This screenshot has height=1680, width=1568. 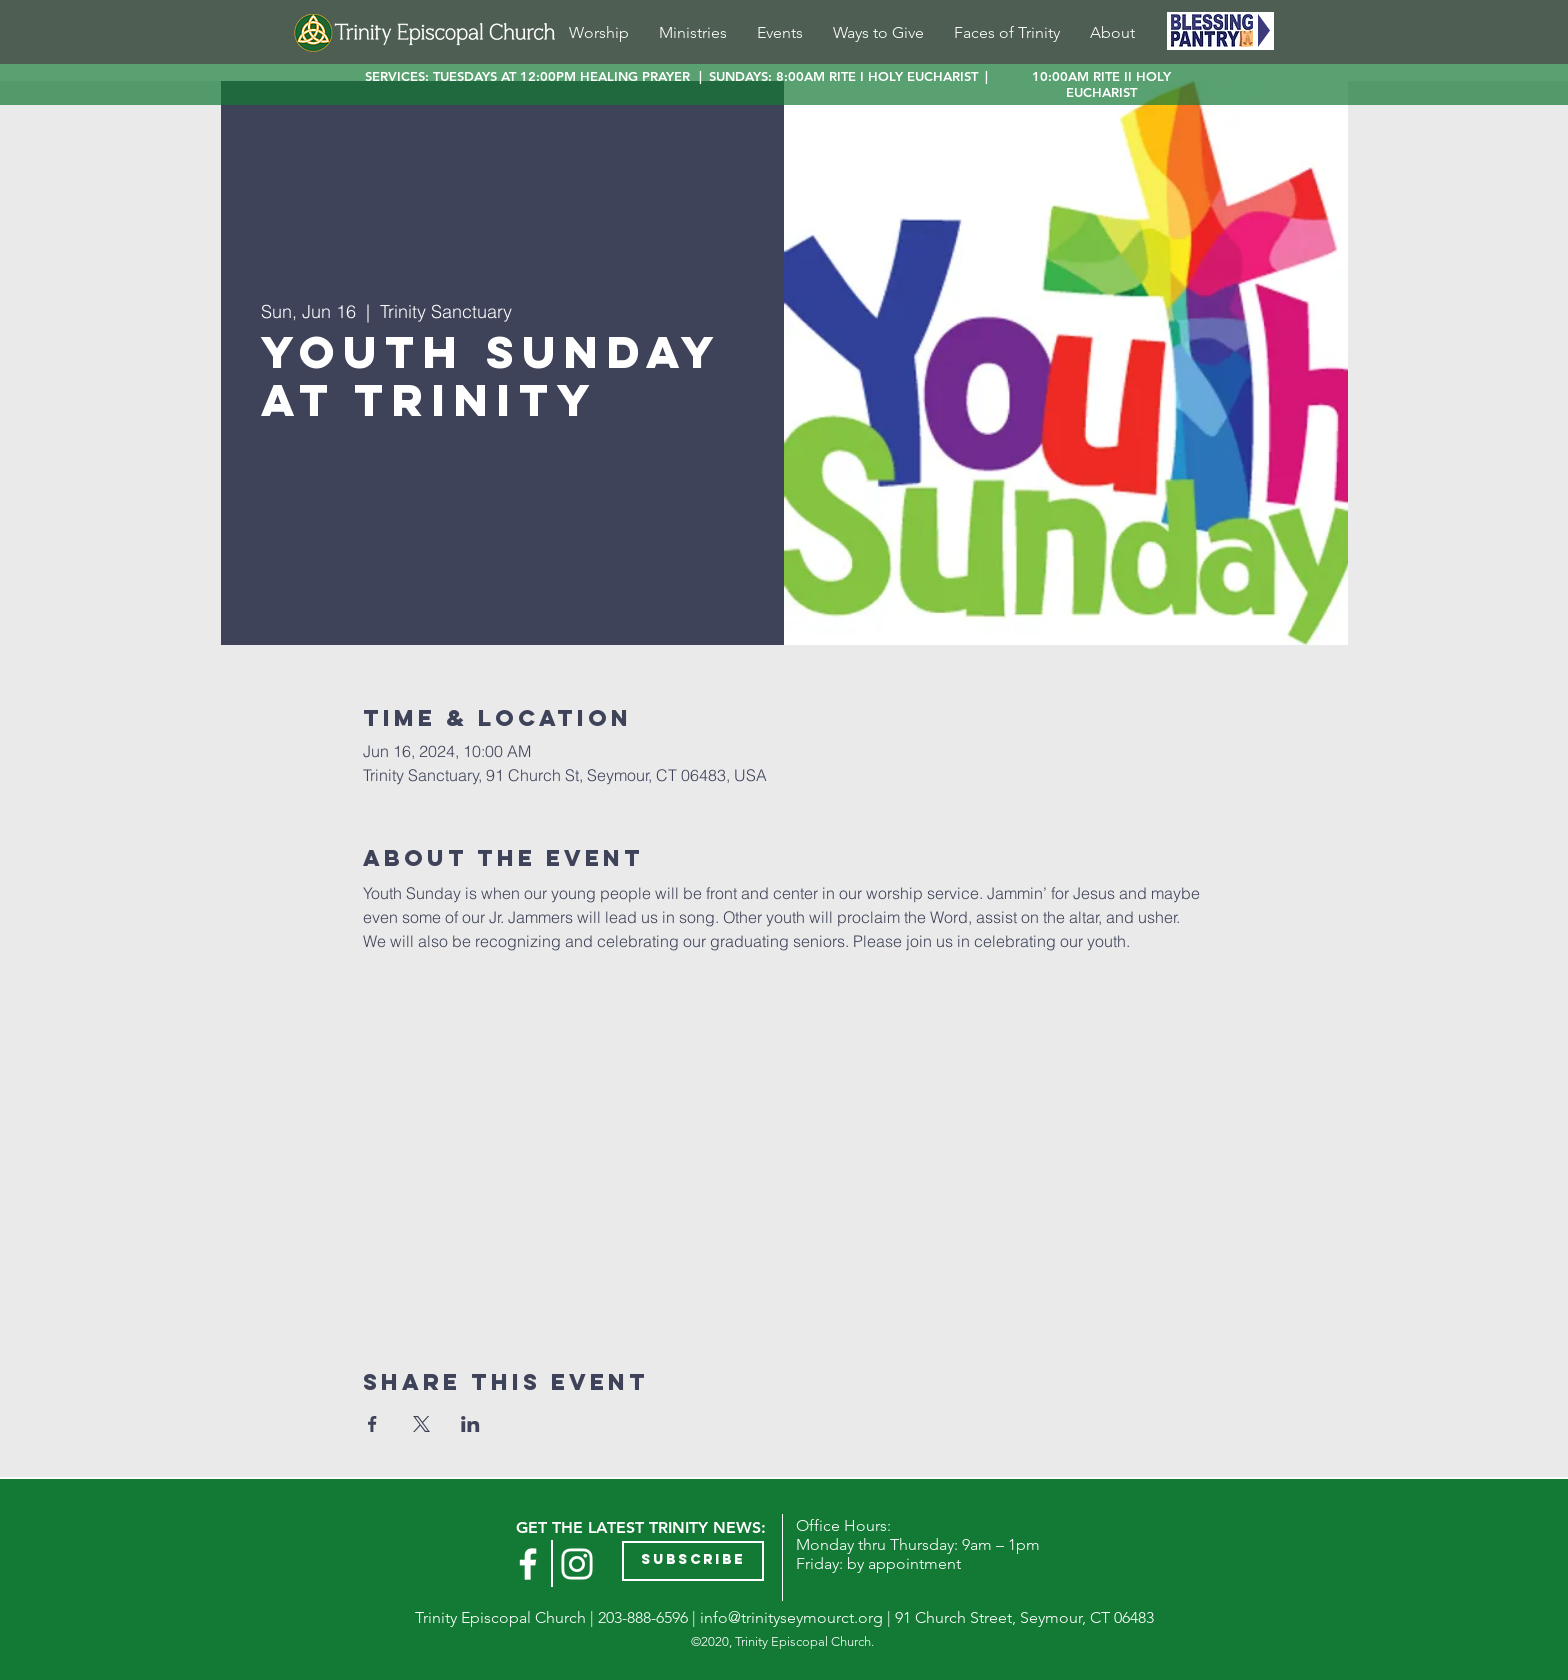 What do you see at coordinates (528, 1564) in the screenshot?
I see `[White Facebook Icon]` at bounding box center [528, 1564].